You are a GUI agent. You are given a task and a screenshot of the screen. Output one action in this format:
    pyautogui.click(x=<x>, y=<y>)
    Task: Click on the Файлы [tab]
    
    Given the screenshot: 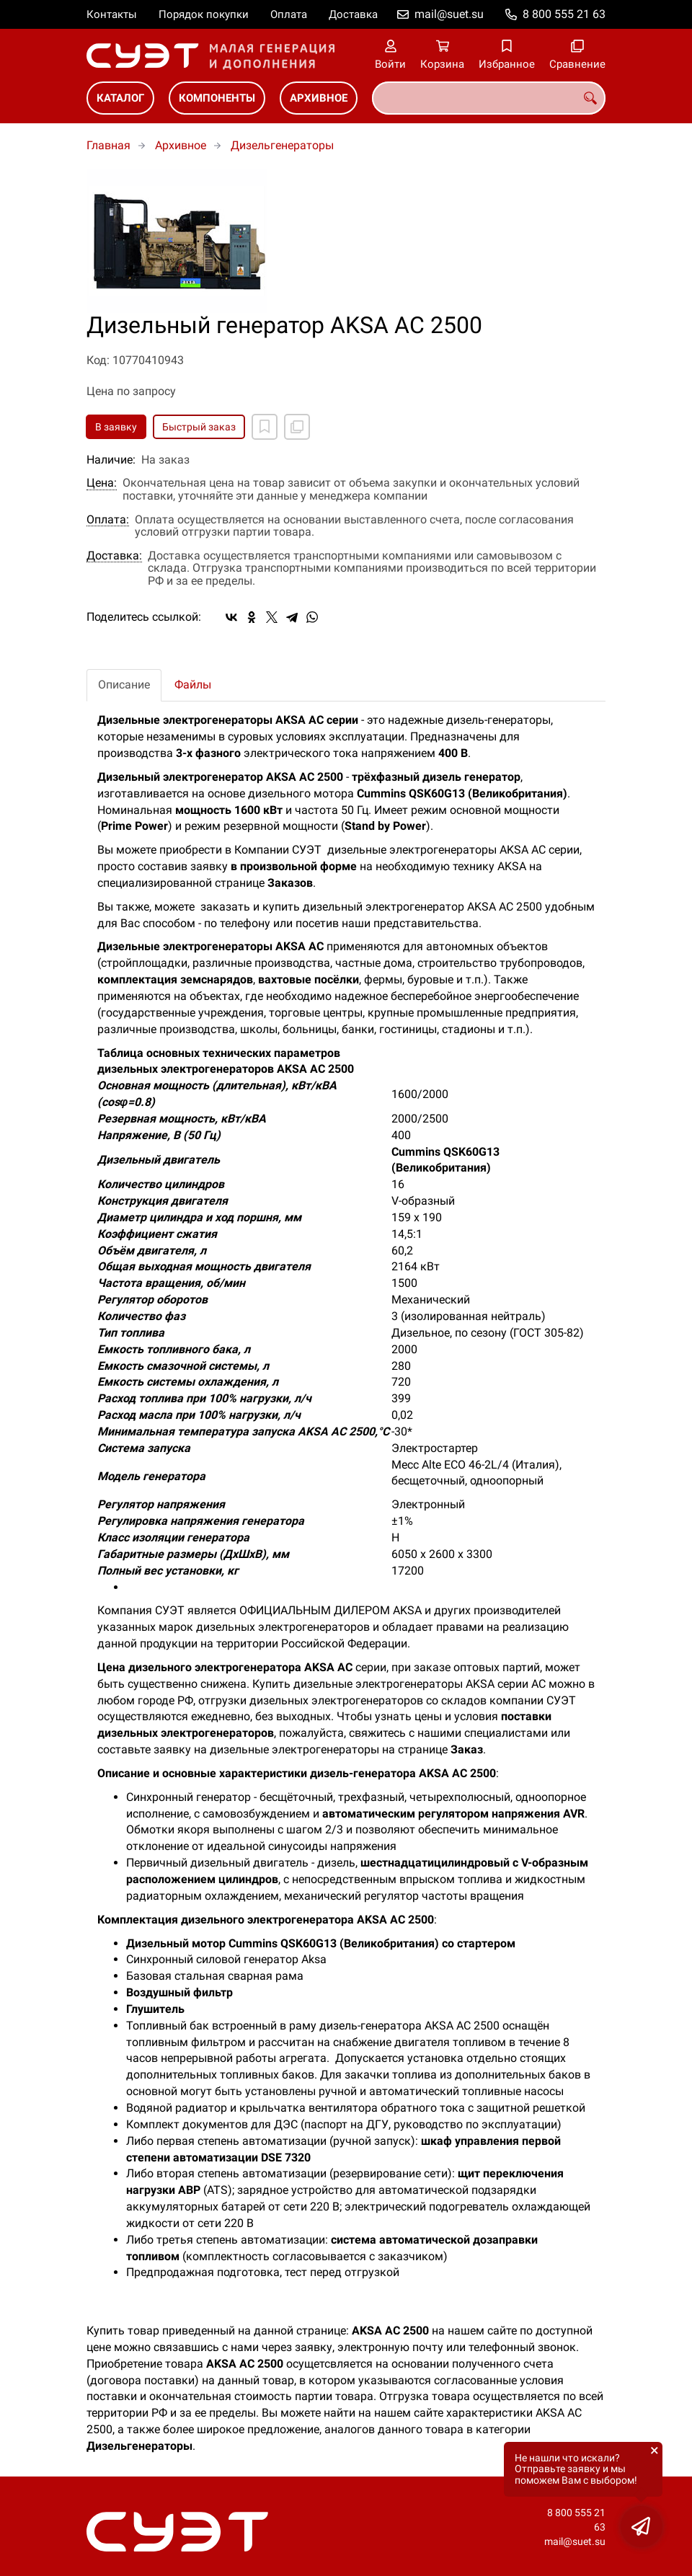 What is the action you would take?
    pyautogui.click(x=192, y=684)
    